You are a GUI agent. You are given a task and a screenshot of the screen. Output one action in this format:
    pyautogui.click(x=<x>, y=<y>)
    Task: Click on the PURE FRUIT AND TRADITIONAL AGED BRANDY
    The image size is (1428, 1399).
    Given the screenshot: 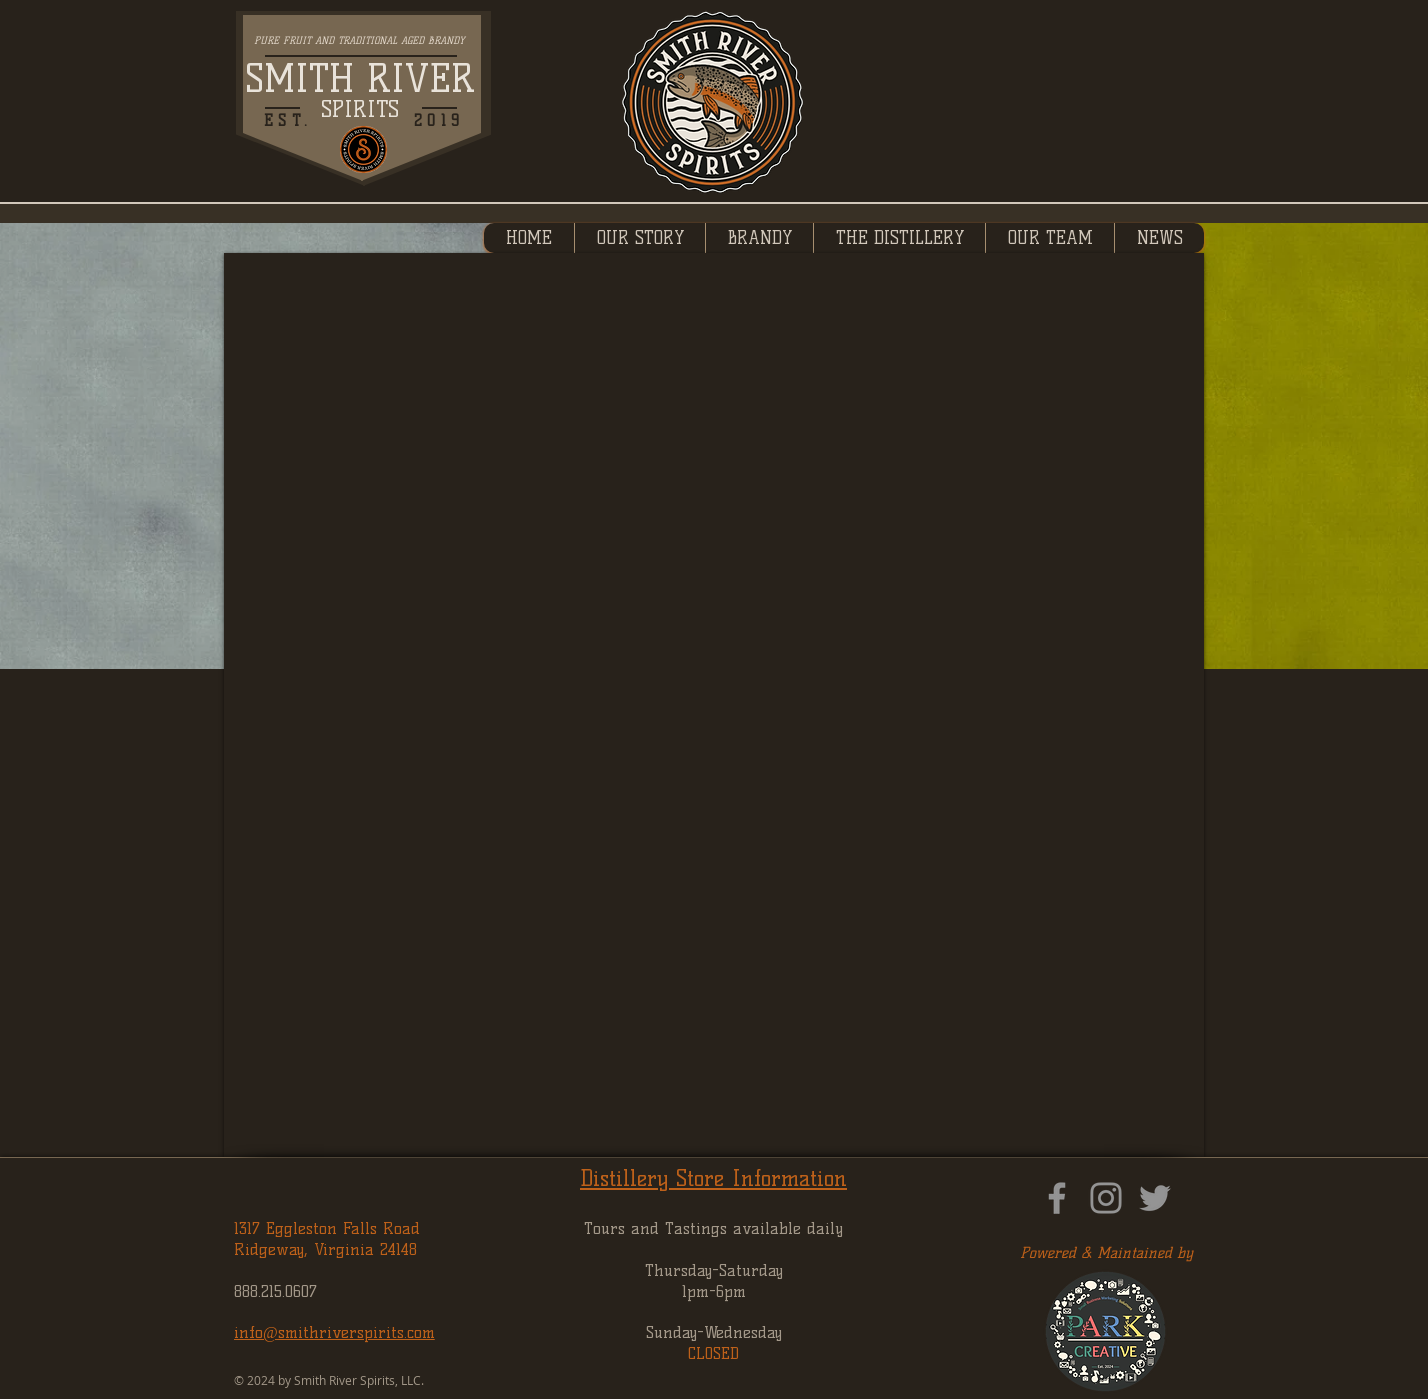 What is the action you would take?
    pyautogui.click(x=359, y=40)
    